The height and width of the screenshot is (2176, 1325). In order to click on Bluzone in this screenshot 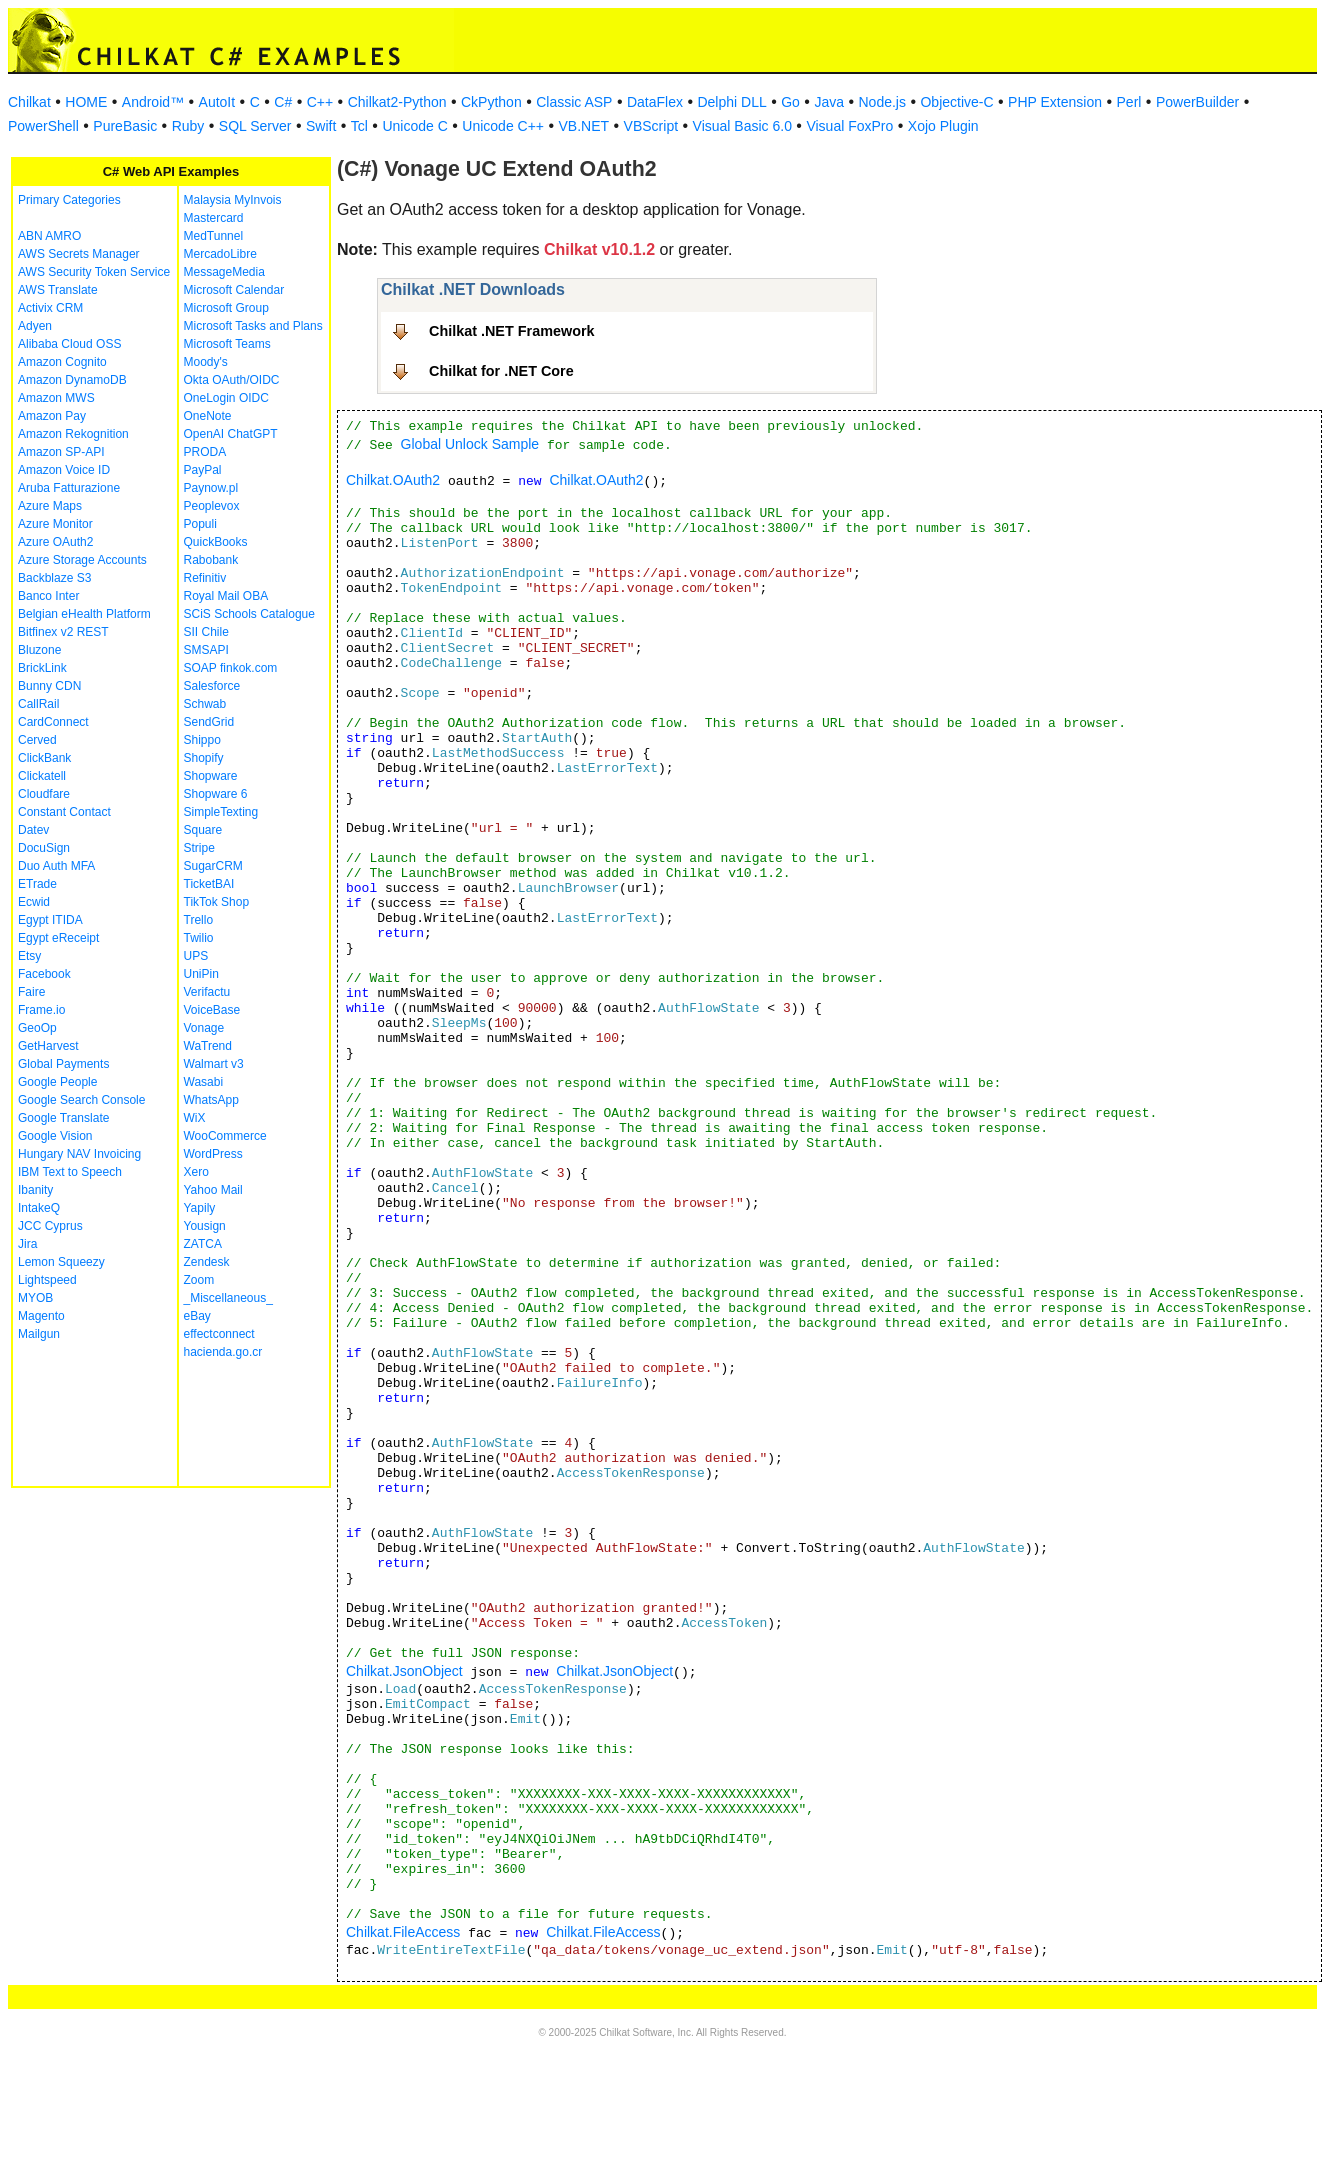, I will do `click(39, 650)`.